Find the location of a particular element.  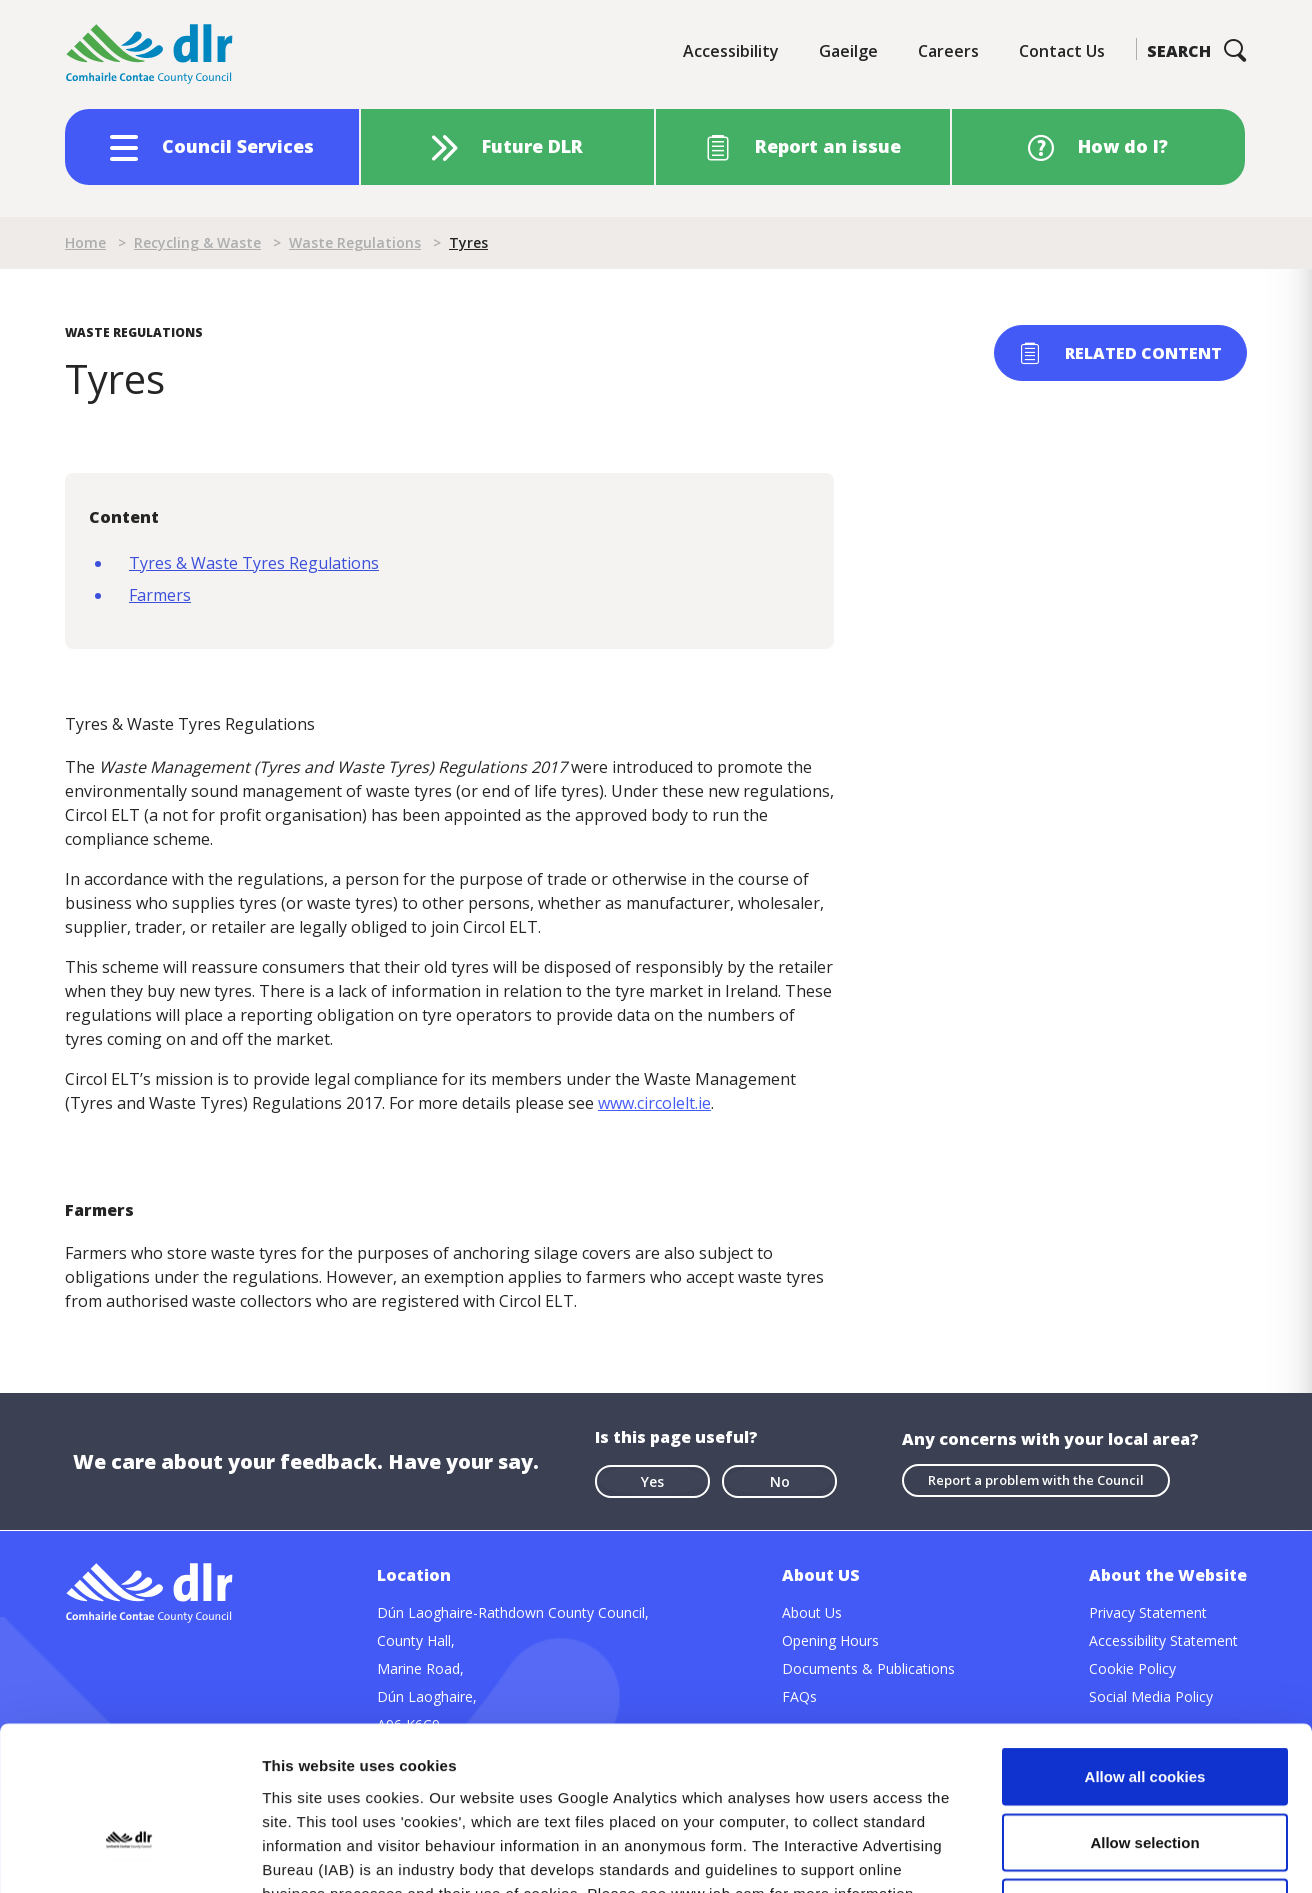

Report a problem with the Council is located at coordinates (1036, 1480).